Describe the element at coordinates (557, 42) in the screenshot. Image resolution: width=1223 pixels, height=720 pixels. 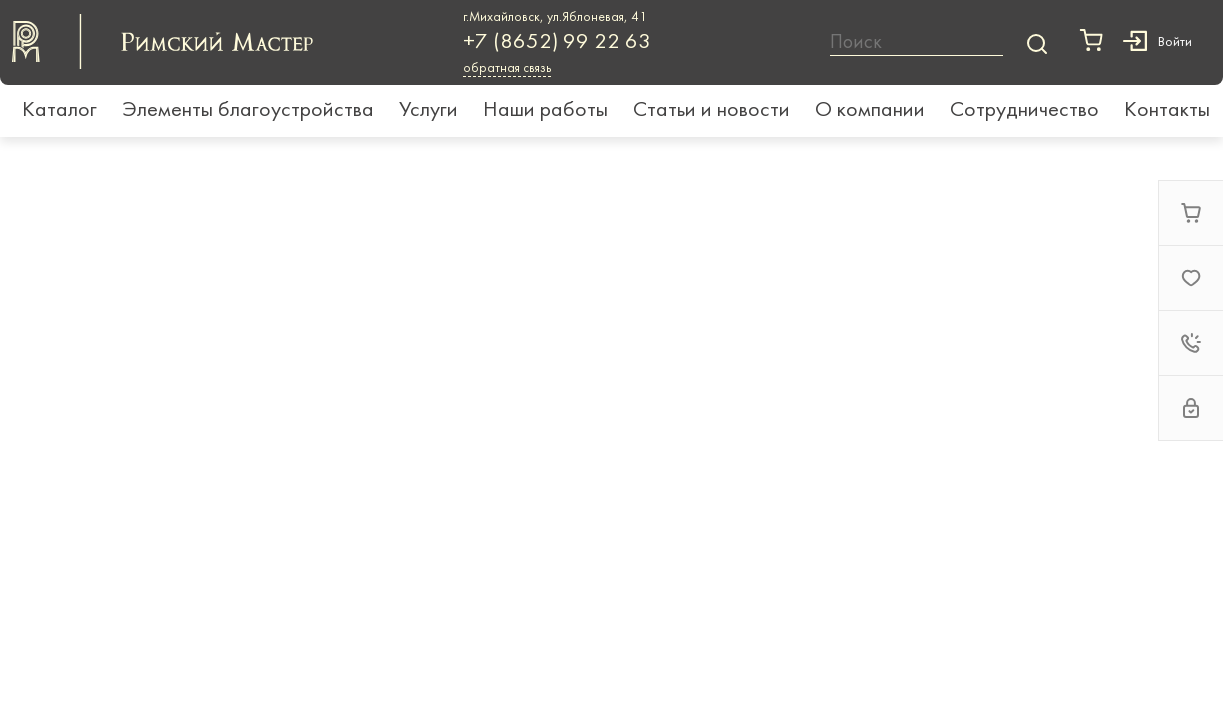
I see `+7 (8652) 99 22 63` at that location.